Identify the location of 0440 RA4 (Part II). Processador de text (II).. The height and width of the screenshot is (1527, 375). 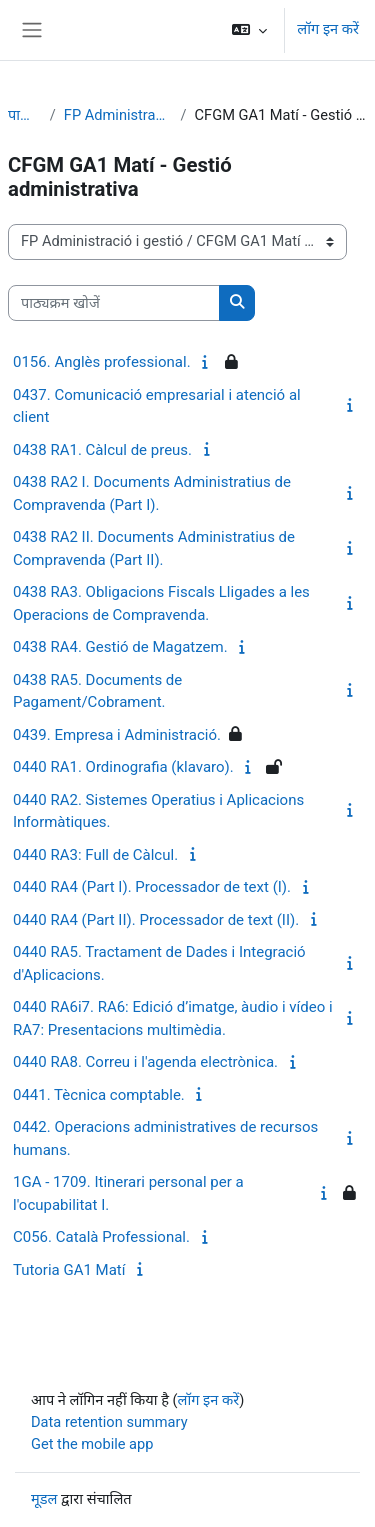
(156, 920).